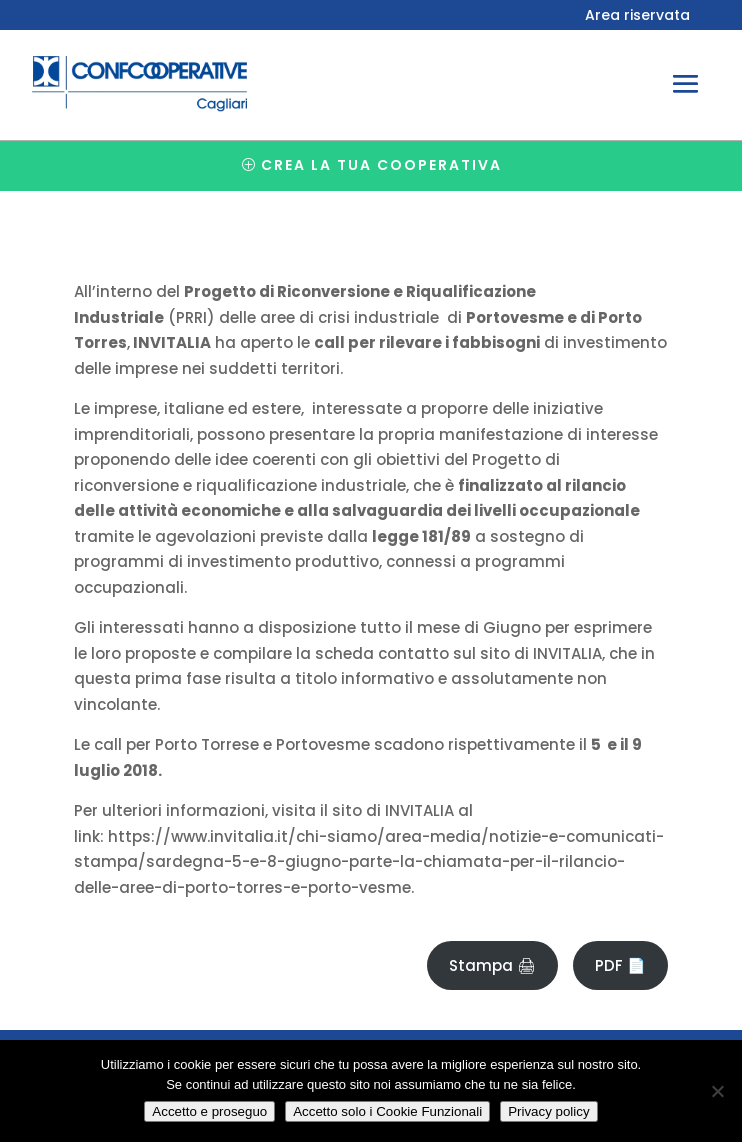 The image size is (742, 1142). Describe the element at coordinates (717, 1091) in the screenshot. I see `[Accetto solo i Cookie Funzionali]` at that location.